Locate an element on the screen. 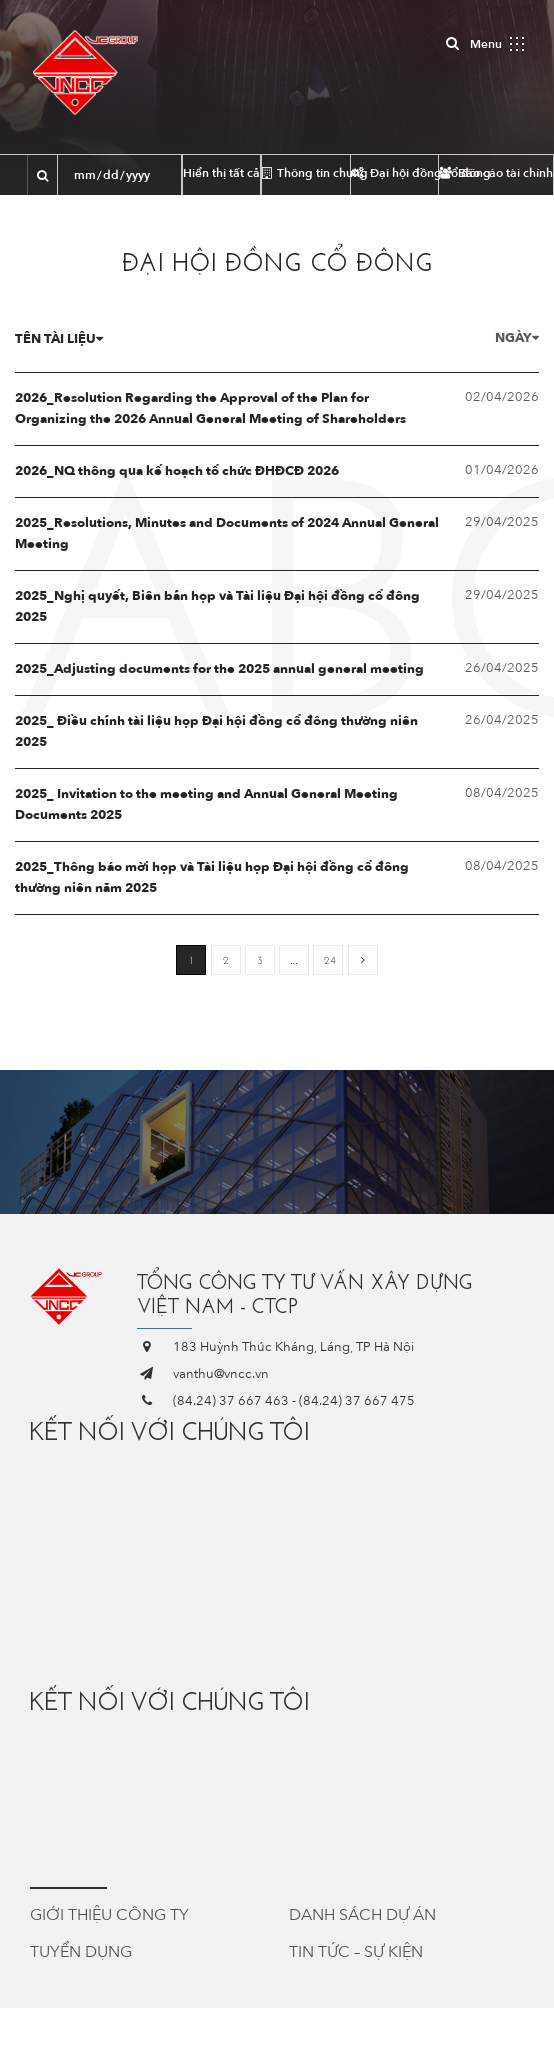  Danh sách dự án is located at coordinates (362, 1915).